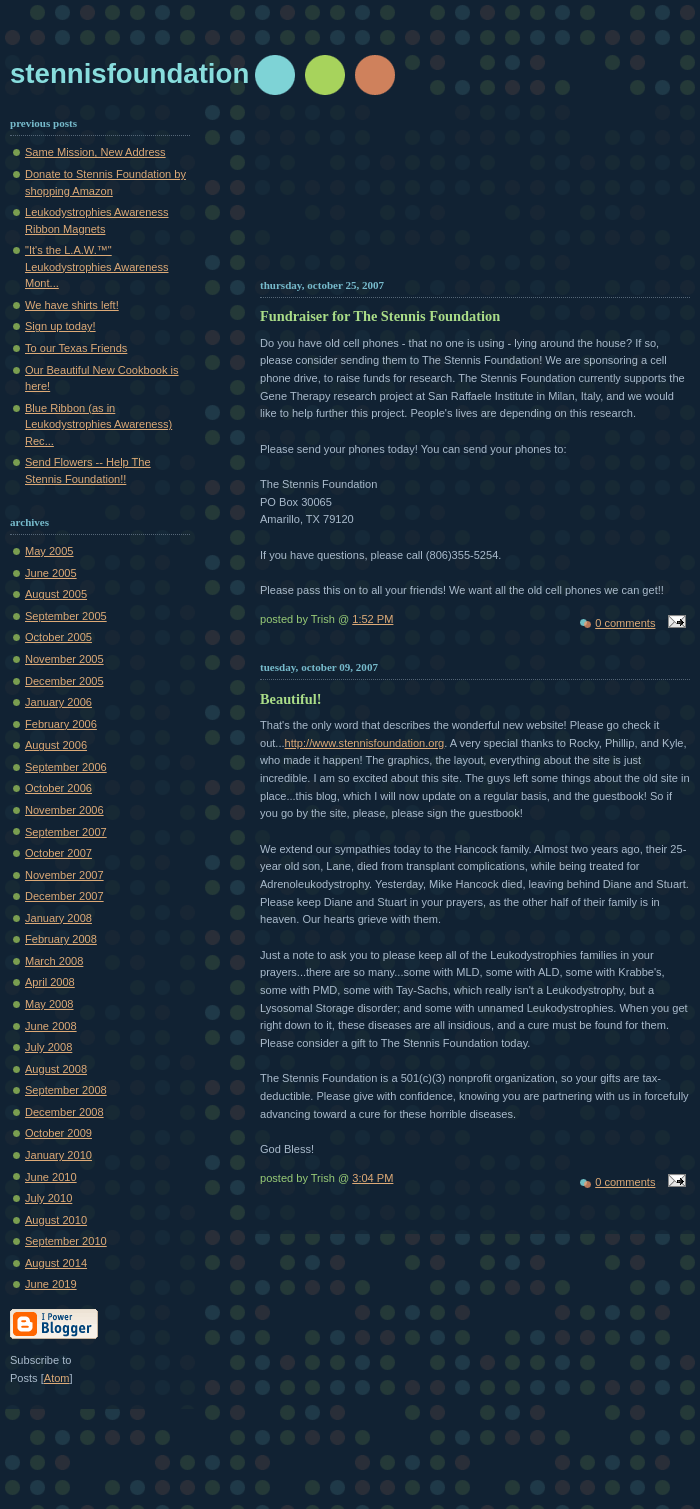  Describe the element at coordinates (475, 195) in the screenshot. I see `[Advertisement]` at that location.